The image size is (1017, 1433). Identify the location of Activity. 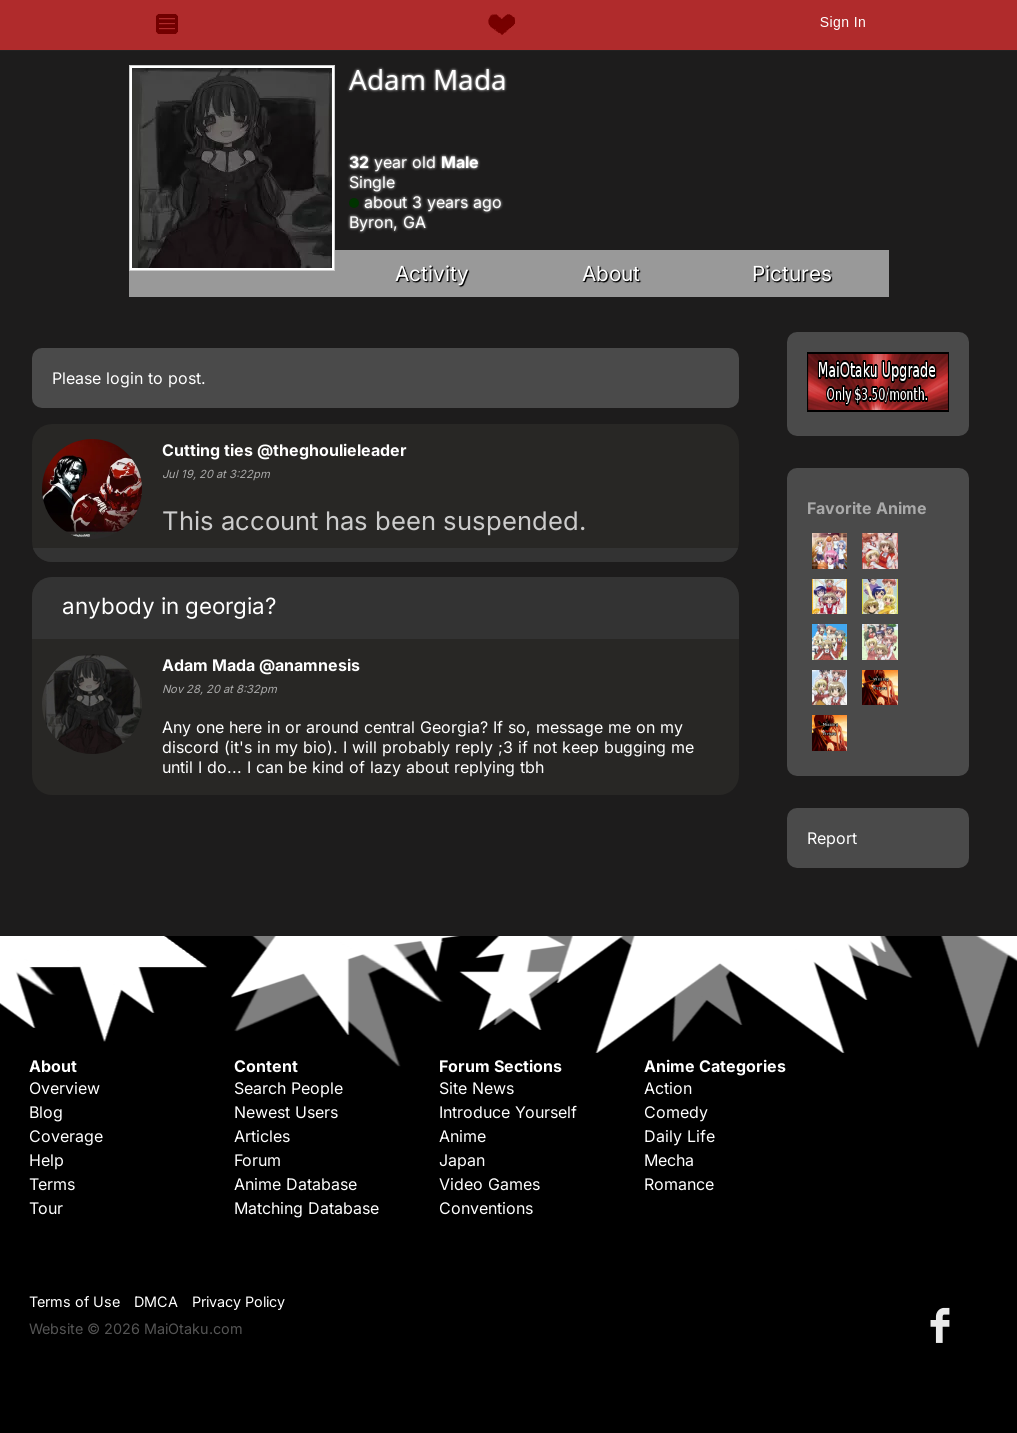
(432, 273).